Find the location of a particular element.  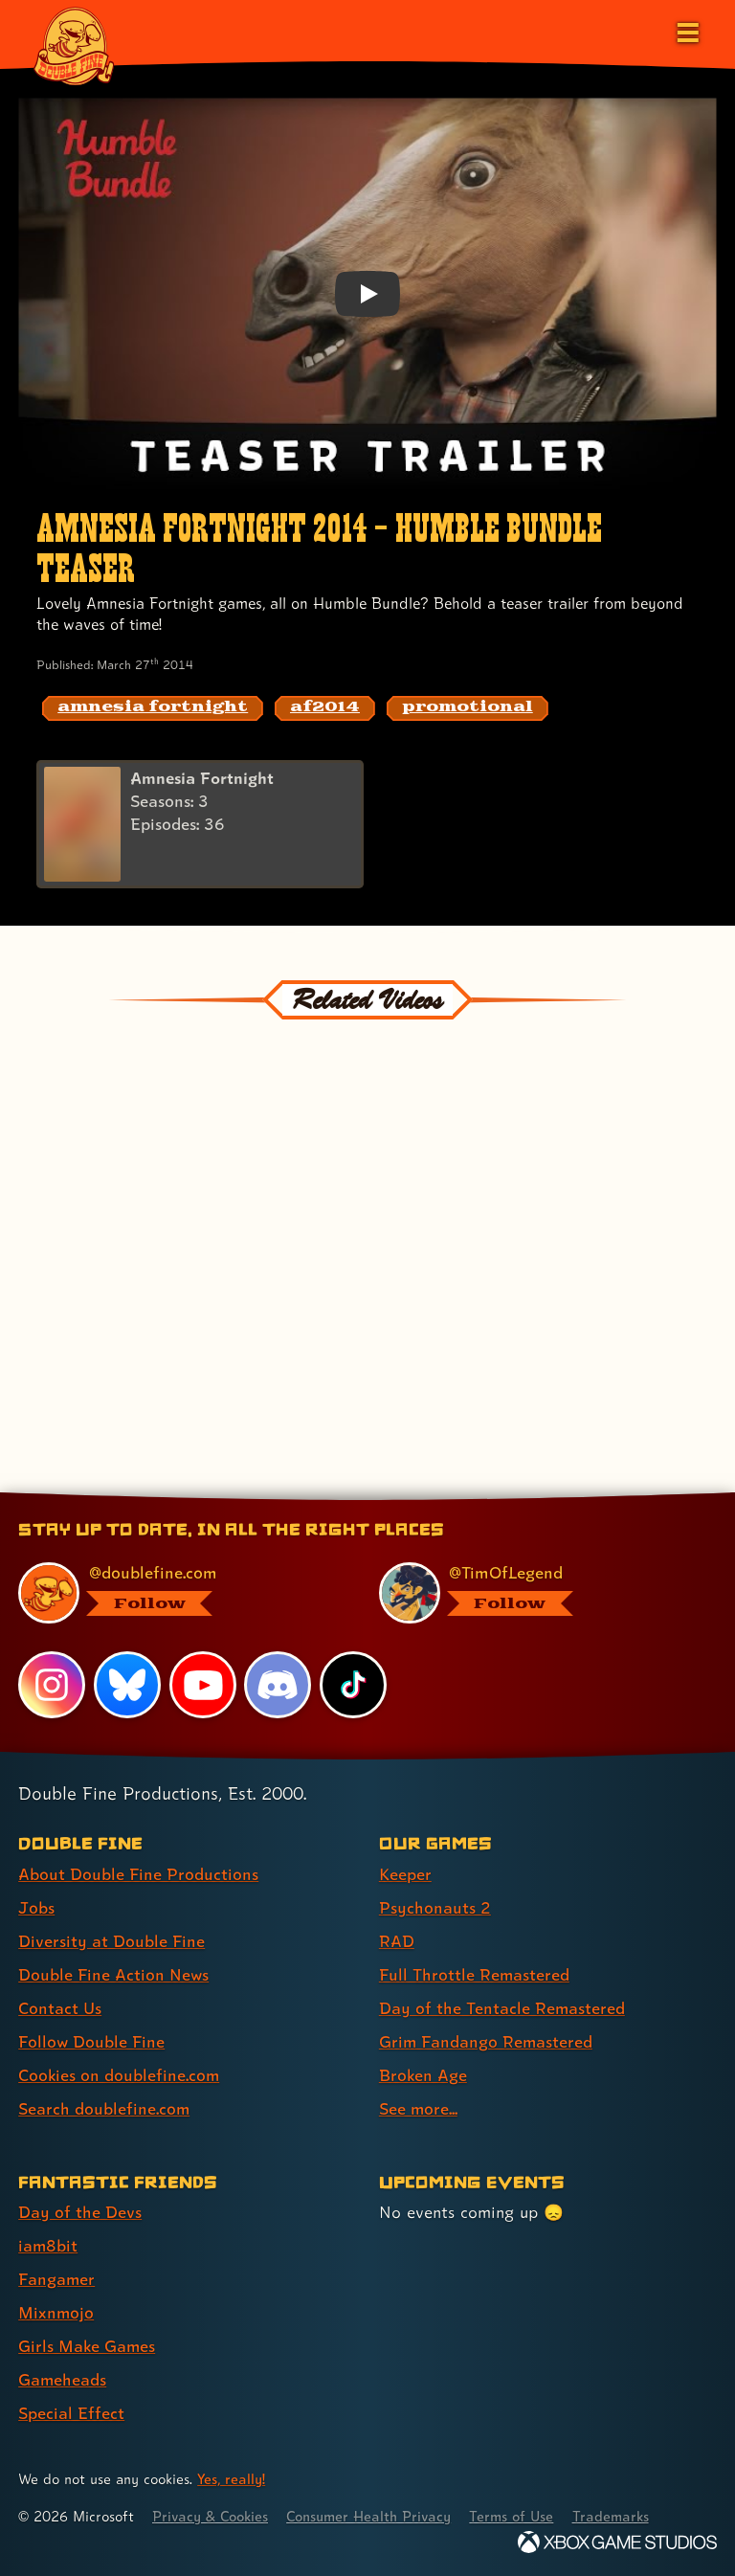

[@doublefine.com, visit Double Fine's profile on BlueSky] is located at coordinates (175, 1593).